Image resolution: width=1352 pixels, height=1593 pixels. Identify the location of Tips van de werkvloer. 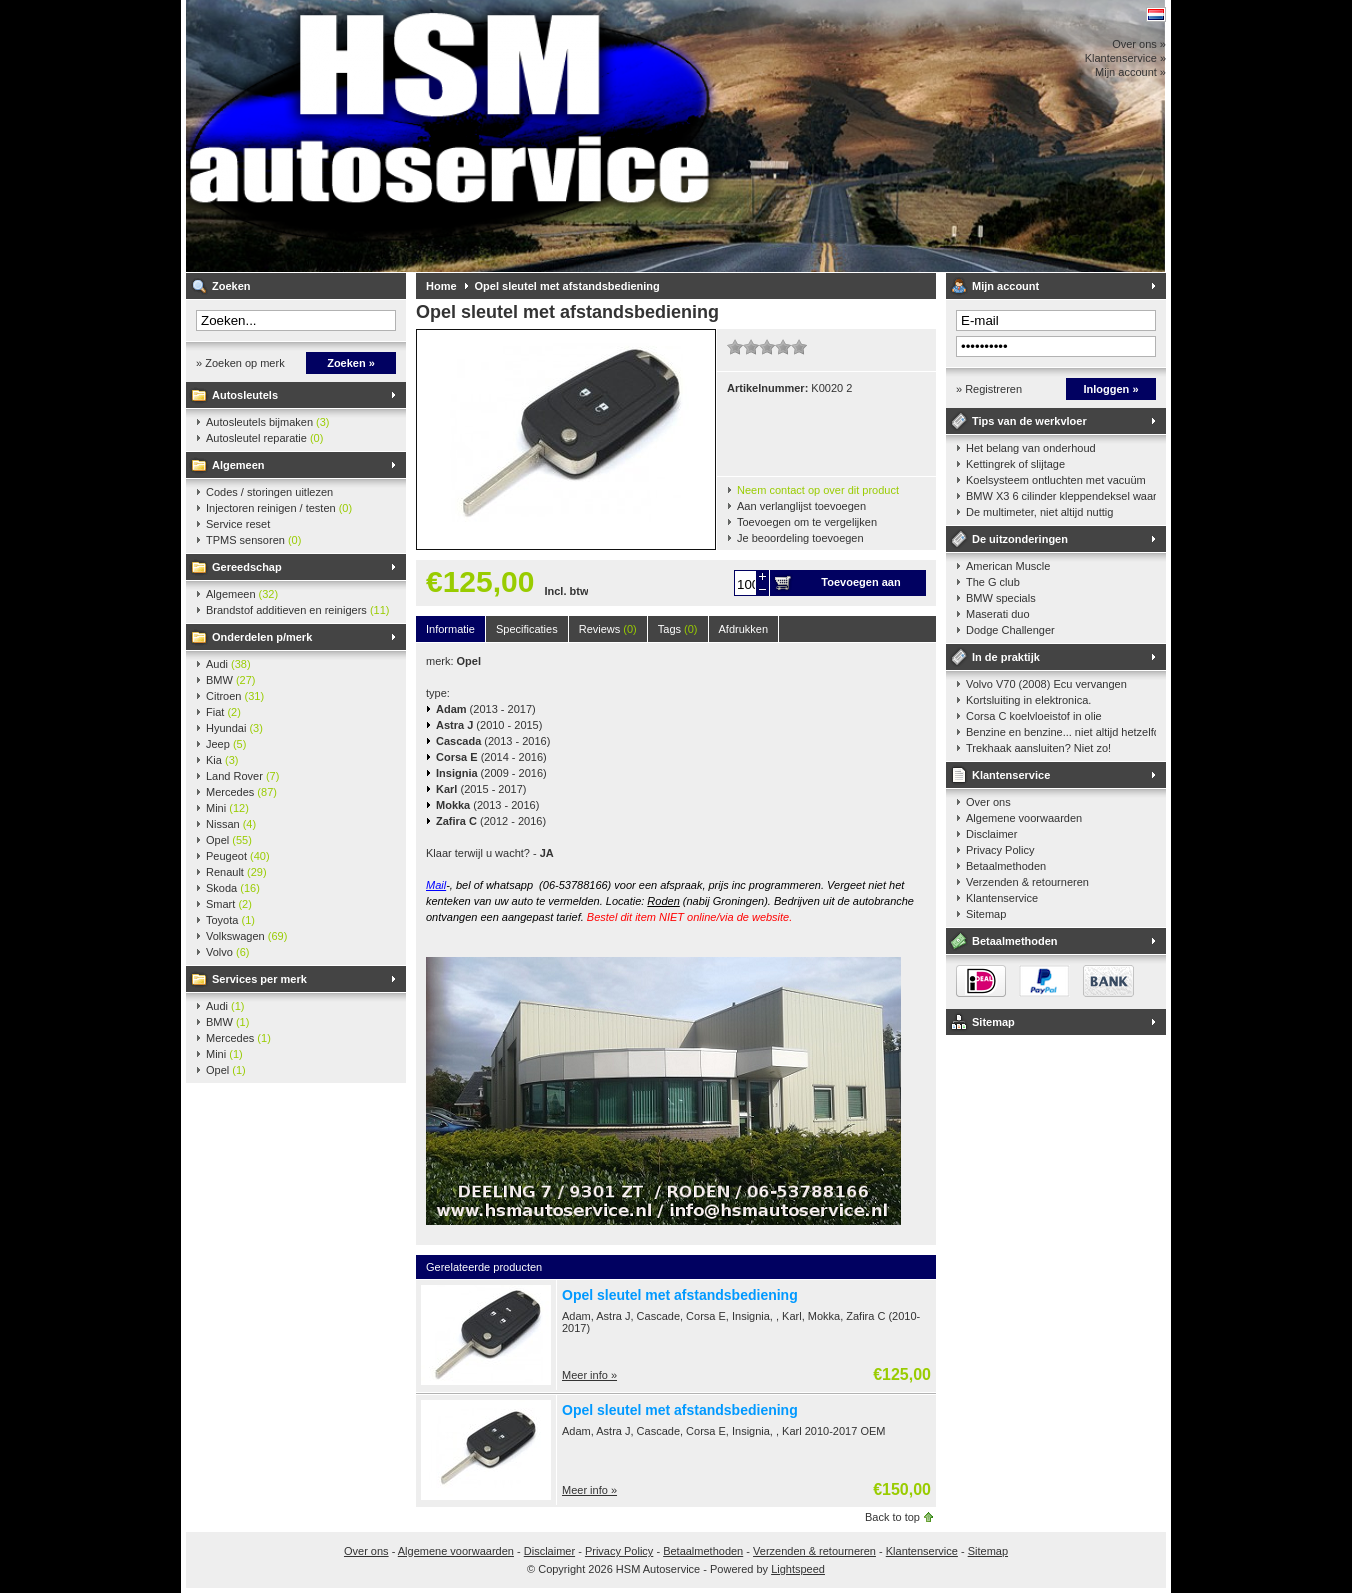
(1029, 421).